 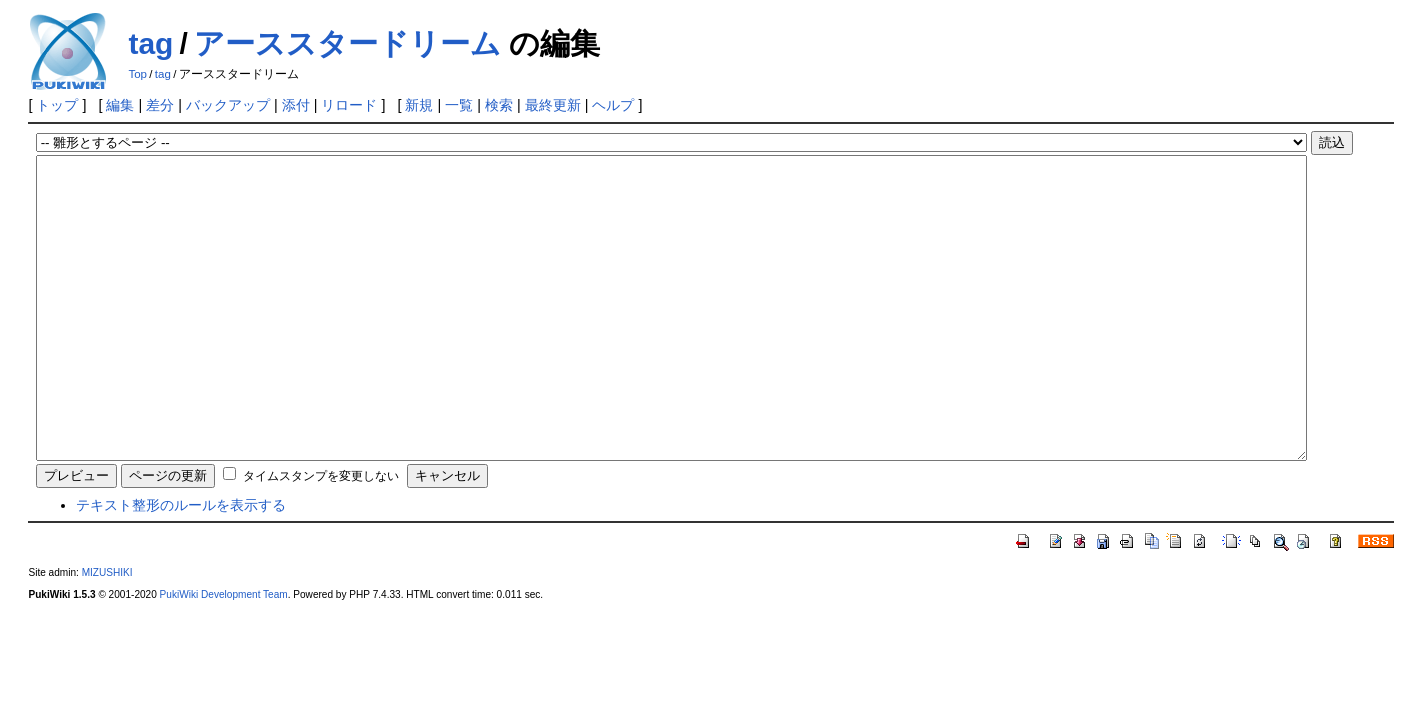 I want to click on 差分, so click(x=160, y=105).